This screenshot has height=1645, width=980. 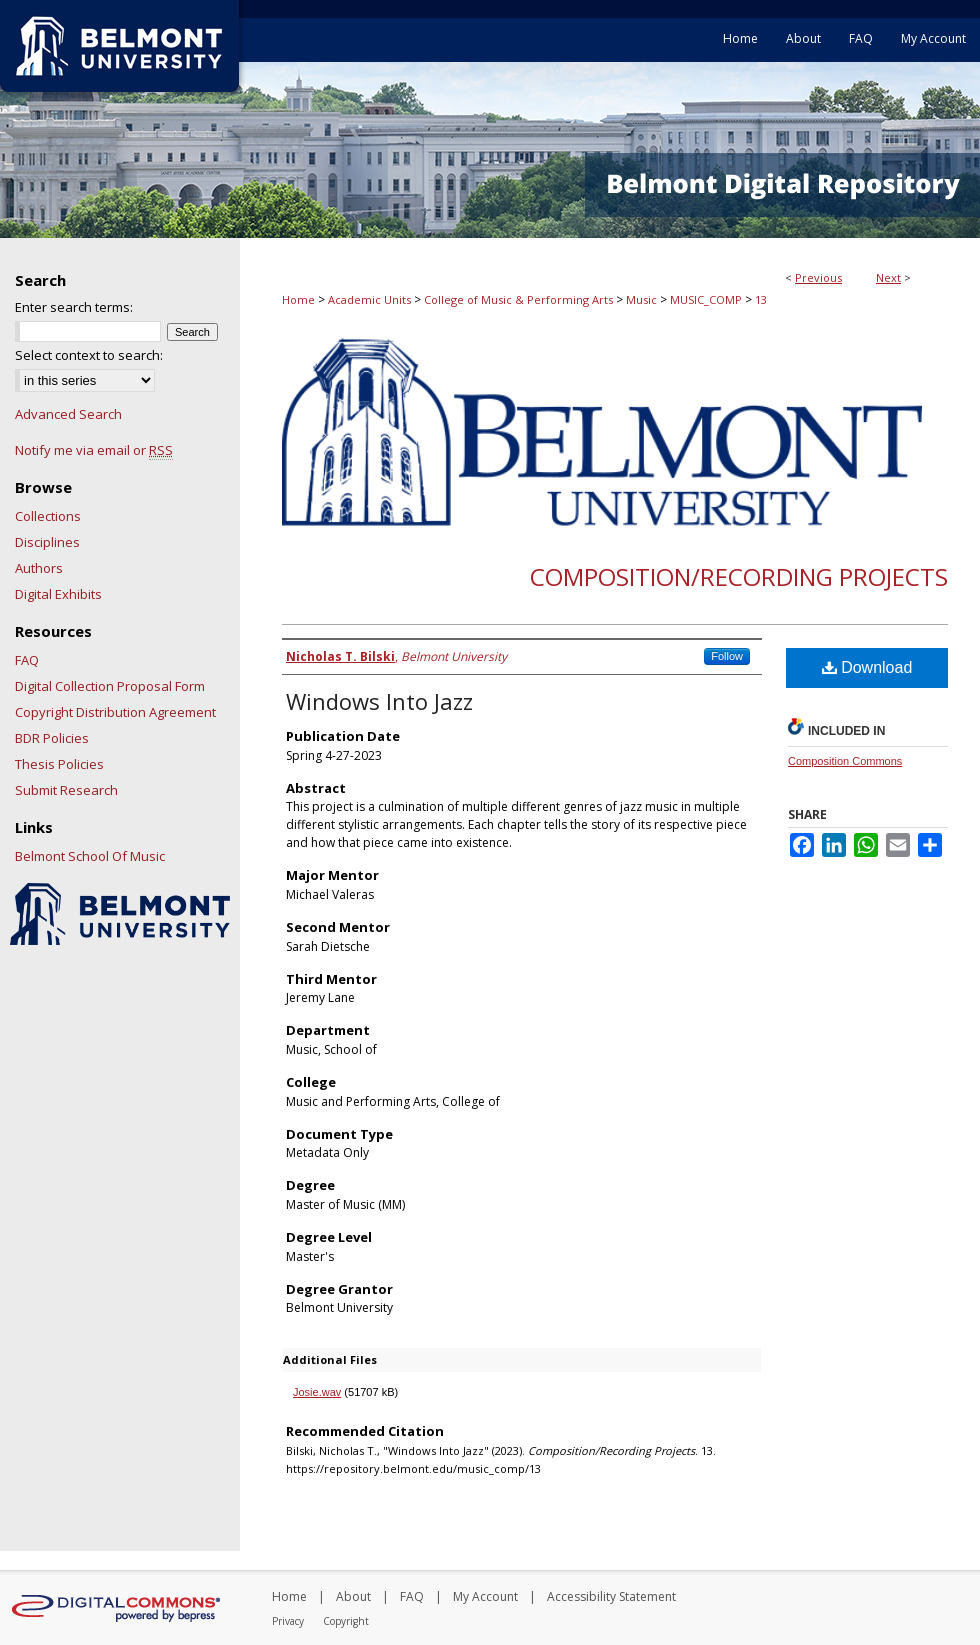 I want to click on MUSIC_COMP, so click(x=706, y=299).